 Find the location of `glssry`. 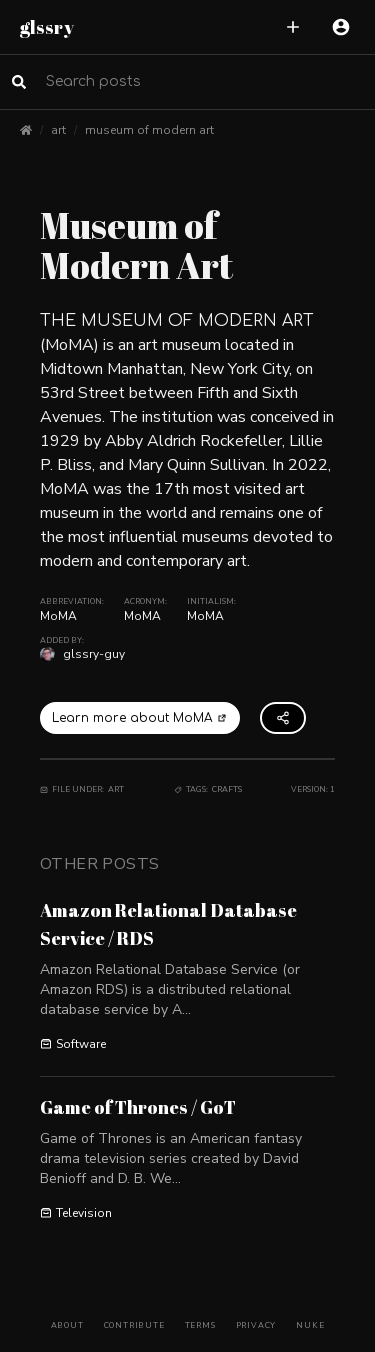

glssry is located at coordinates (47, 27).